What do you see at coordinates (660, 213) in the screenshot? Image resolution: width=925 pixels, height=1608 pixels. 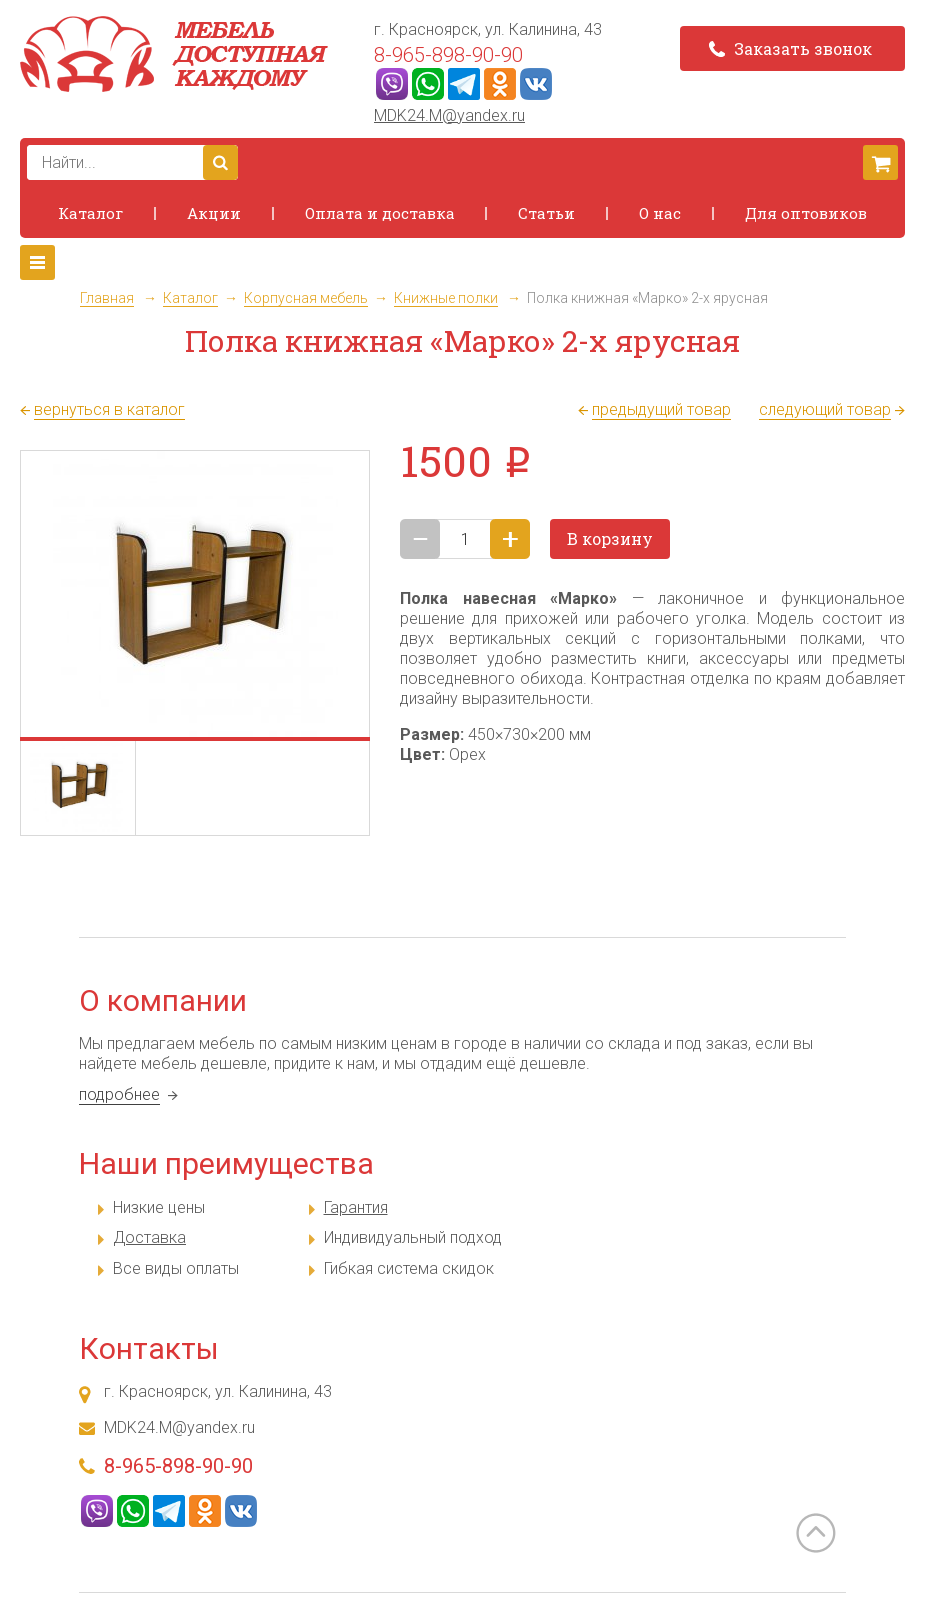 I see `О нас` at bounding box center [660, 213].